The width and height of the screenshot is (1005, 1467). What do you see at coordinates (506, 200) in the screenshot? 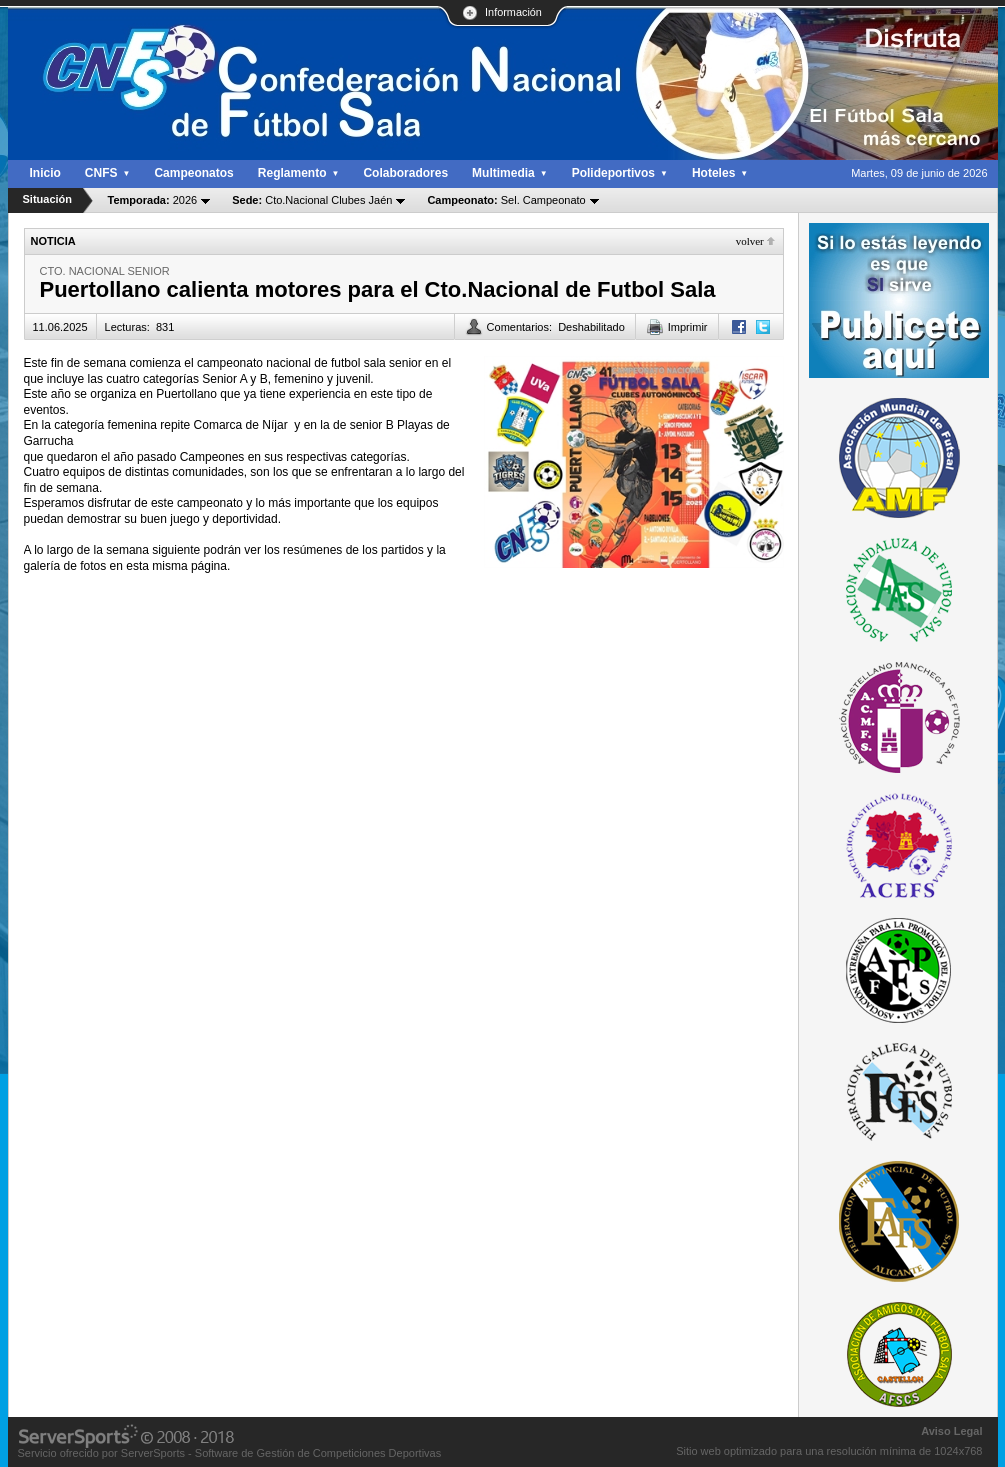
I see `Sel. Campeonato` at bounding box center [506, 200].